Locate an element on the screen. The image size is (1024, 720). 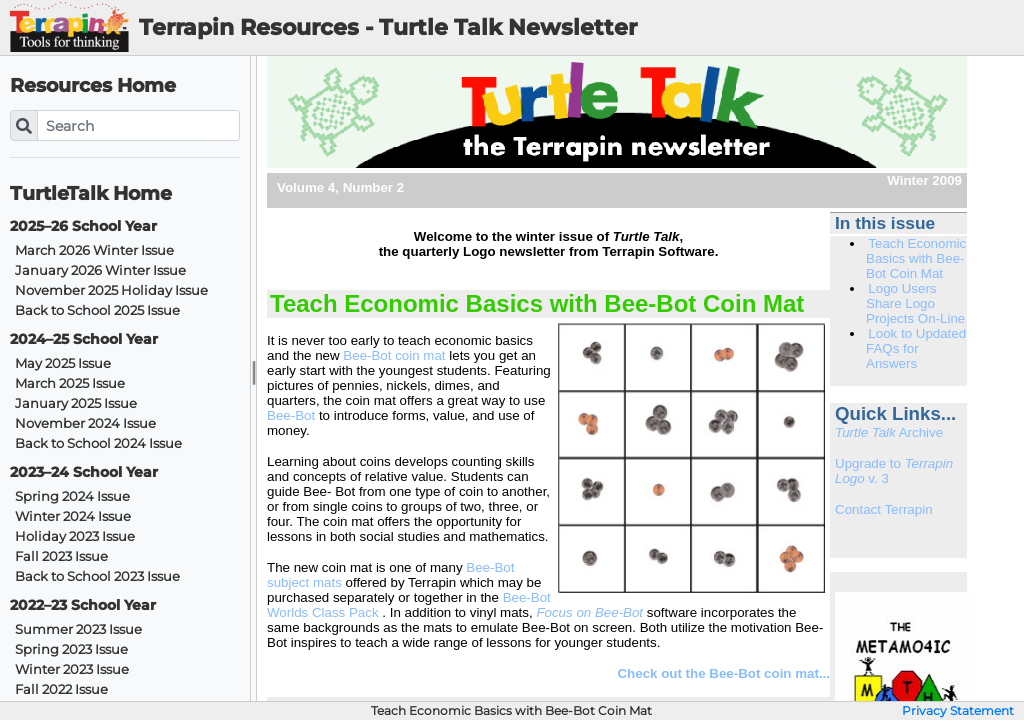
Spring 2023 Issue is located at coordinates (71, 649).